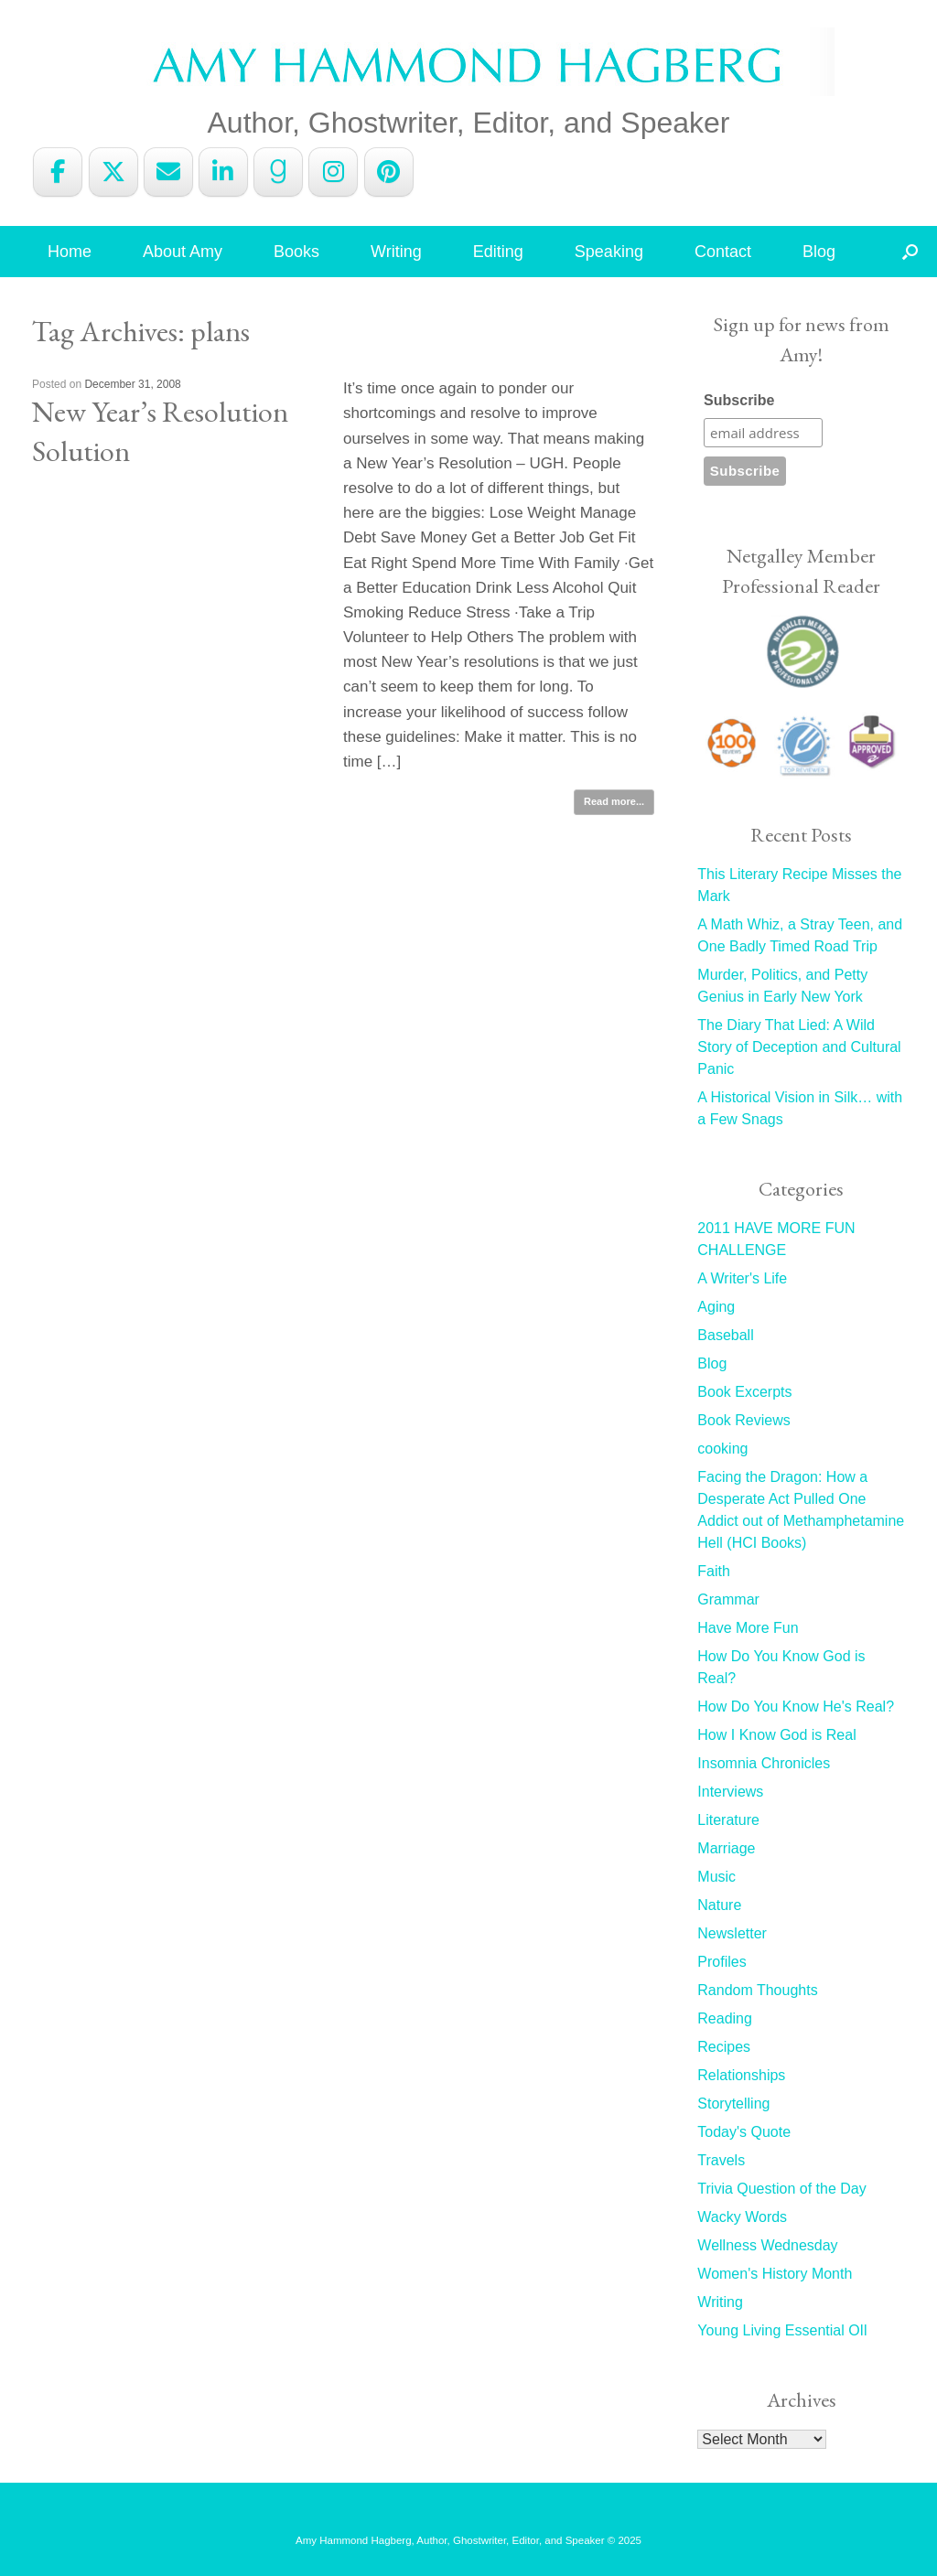 The image size is (937, 2576). What do you see at coordinates (716, 1307) in the screenshot?
I see `Aging` at bounding box center [716, 1307].